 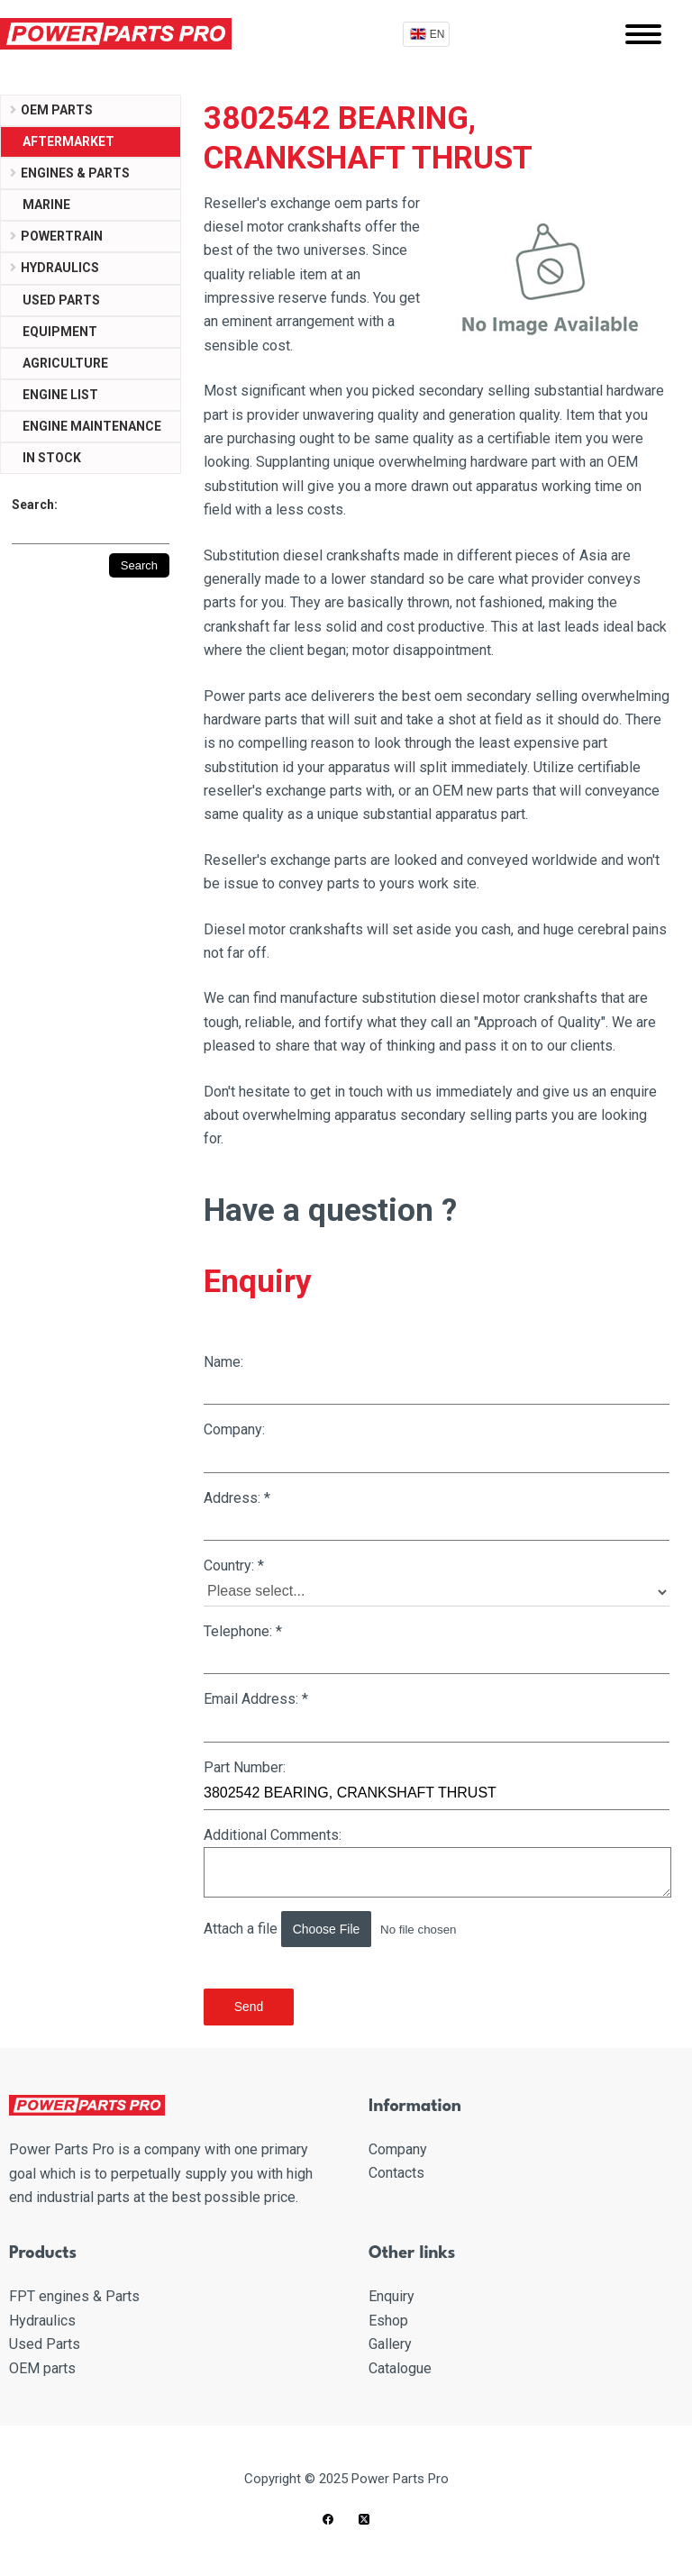 I want to click on OEM parts, so click(x=57, y=110).